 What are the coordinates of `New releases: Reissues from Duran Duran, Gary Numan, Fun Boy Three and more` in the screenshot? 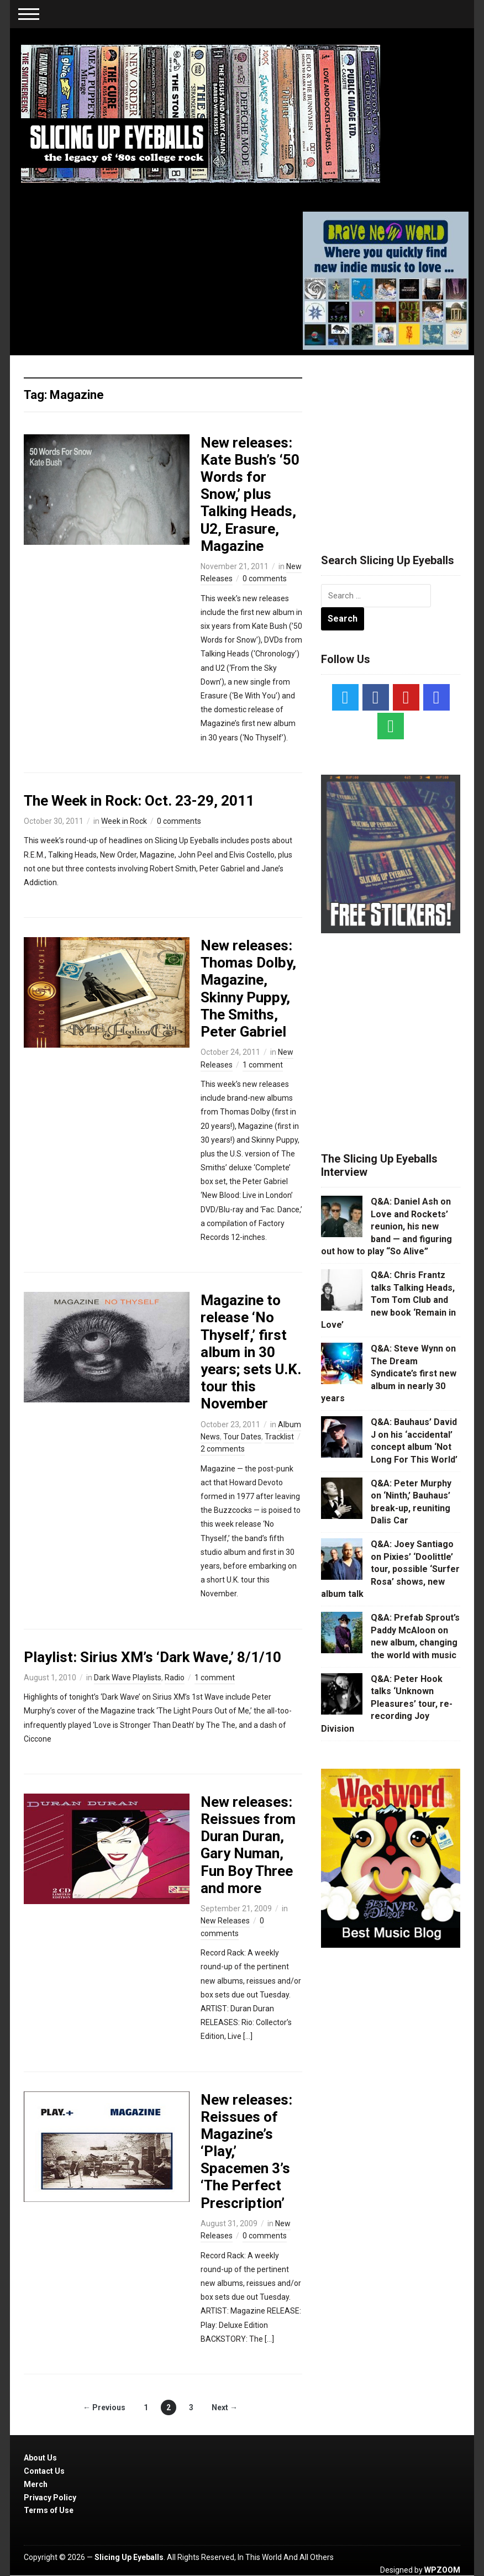 It's located at (248, 1845).